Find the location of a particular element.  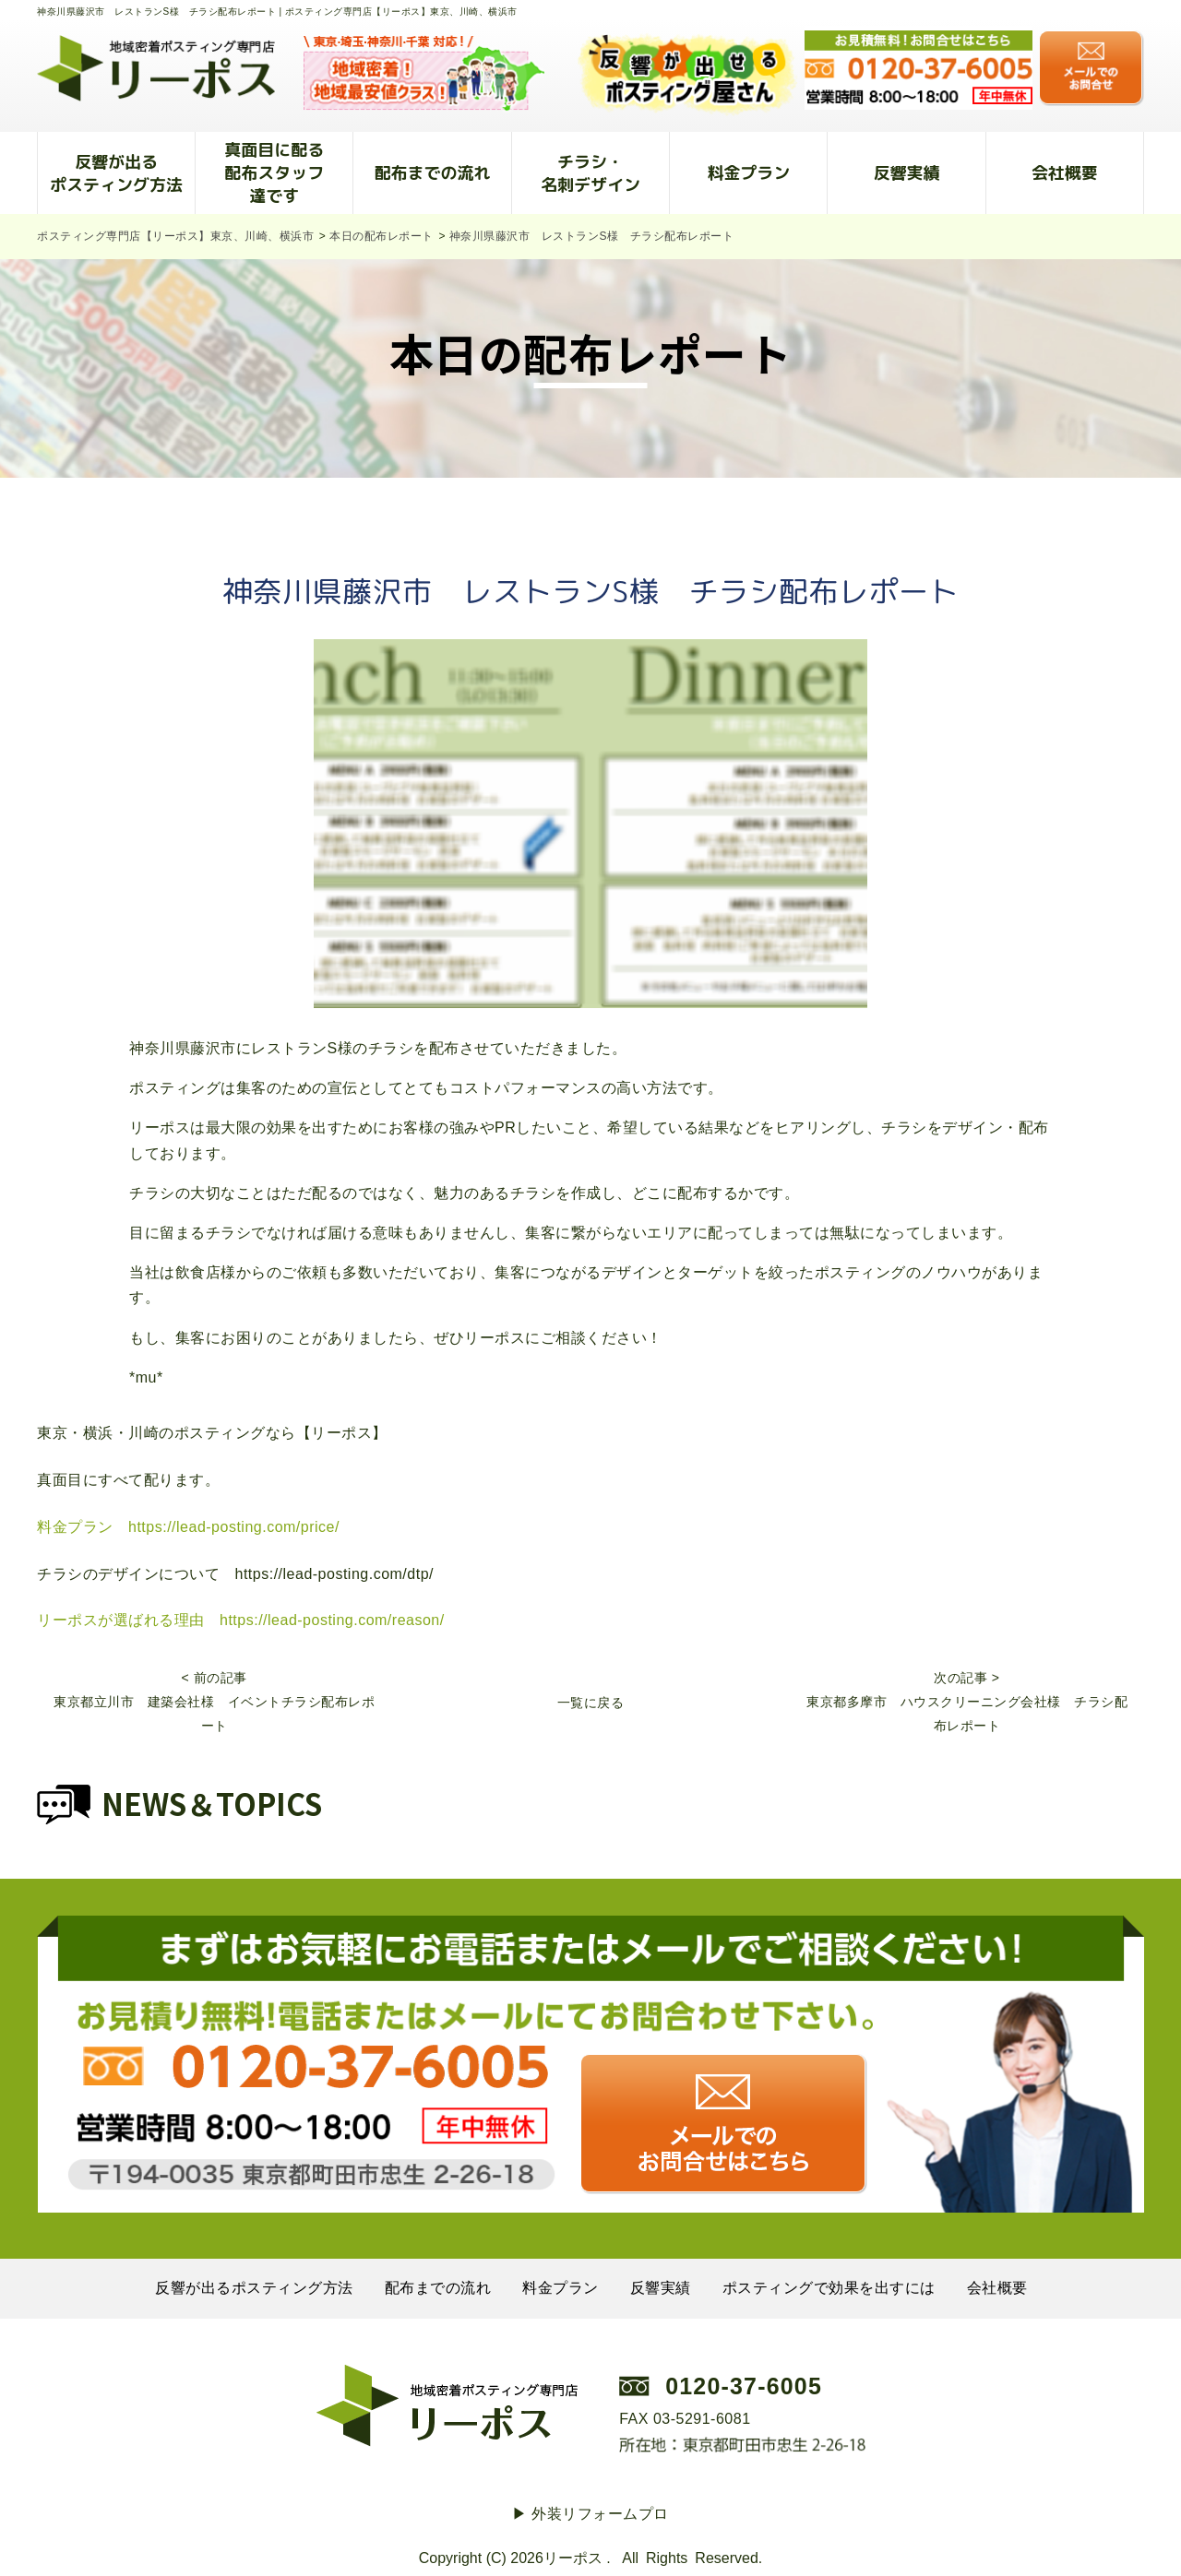

0120-37-6005 is located at coordinates (743, 2386).